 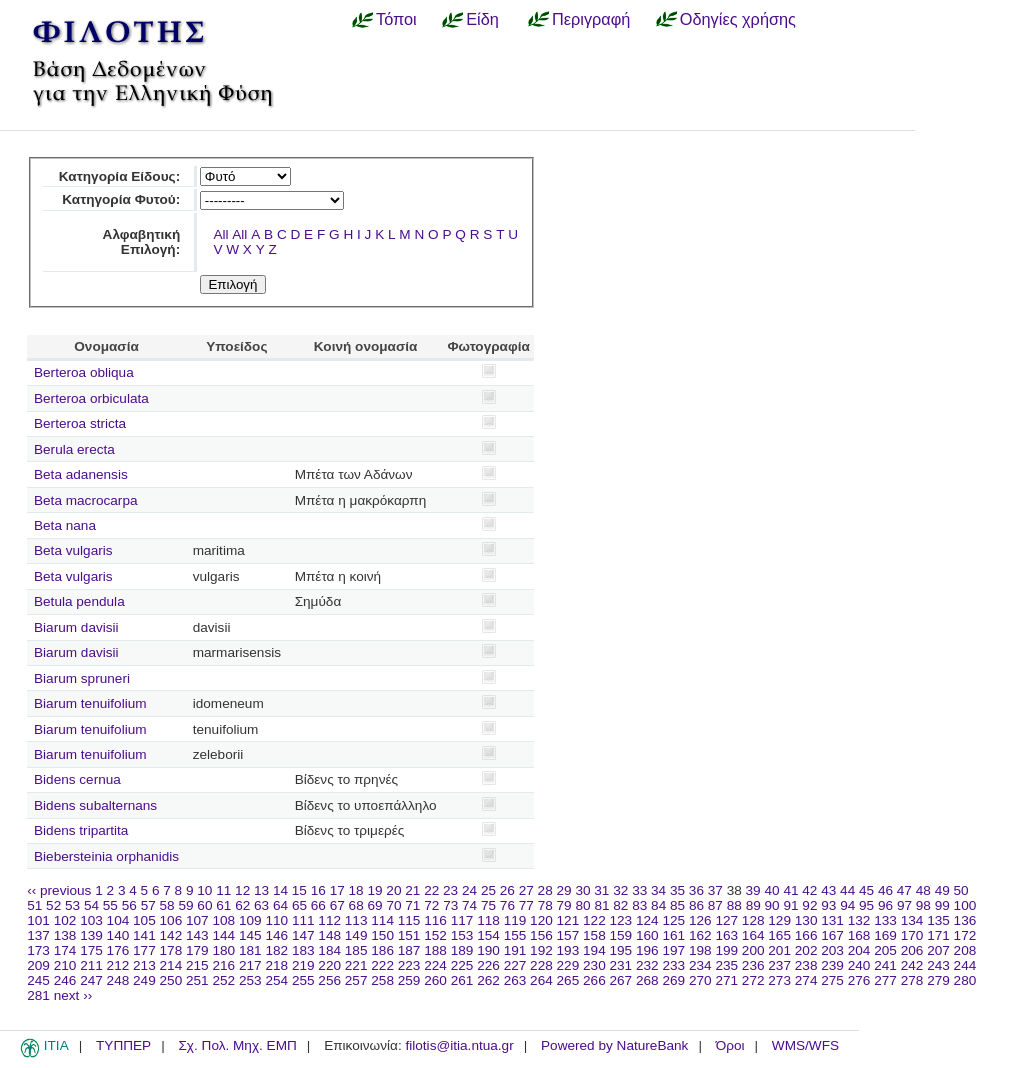 I want to click on 84, so click(x=658, y=905).